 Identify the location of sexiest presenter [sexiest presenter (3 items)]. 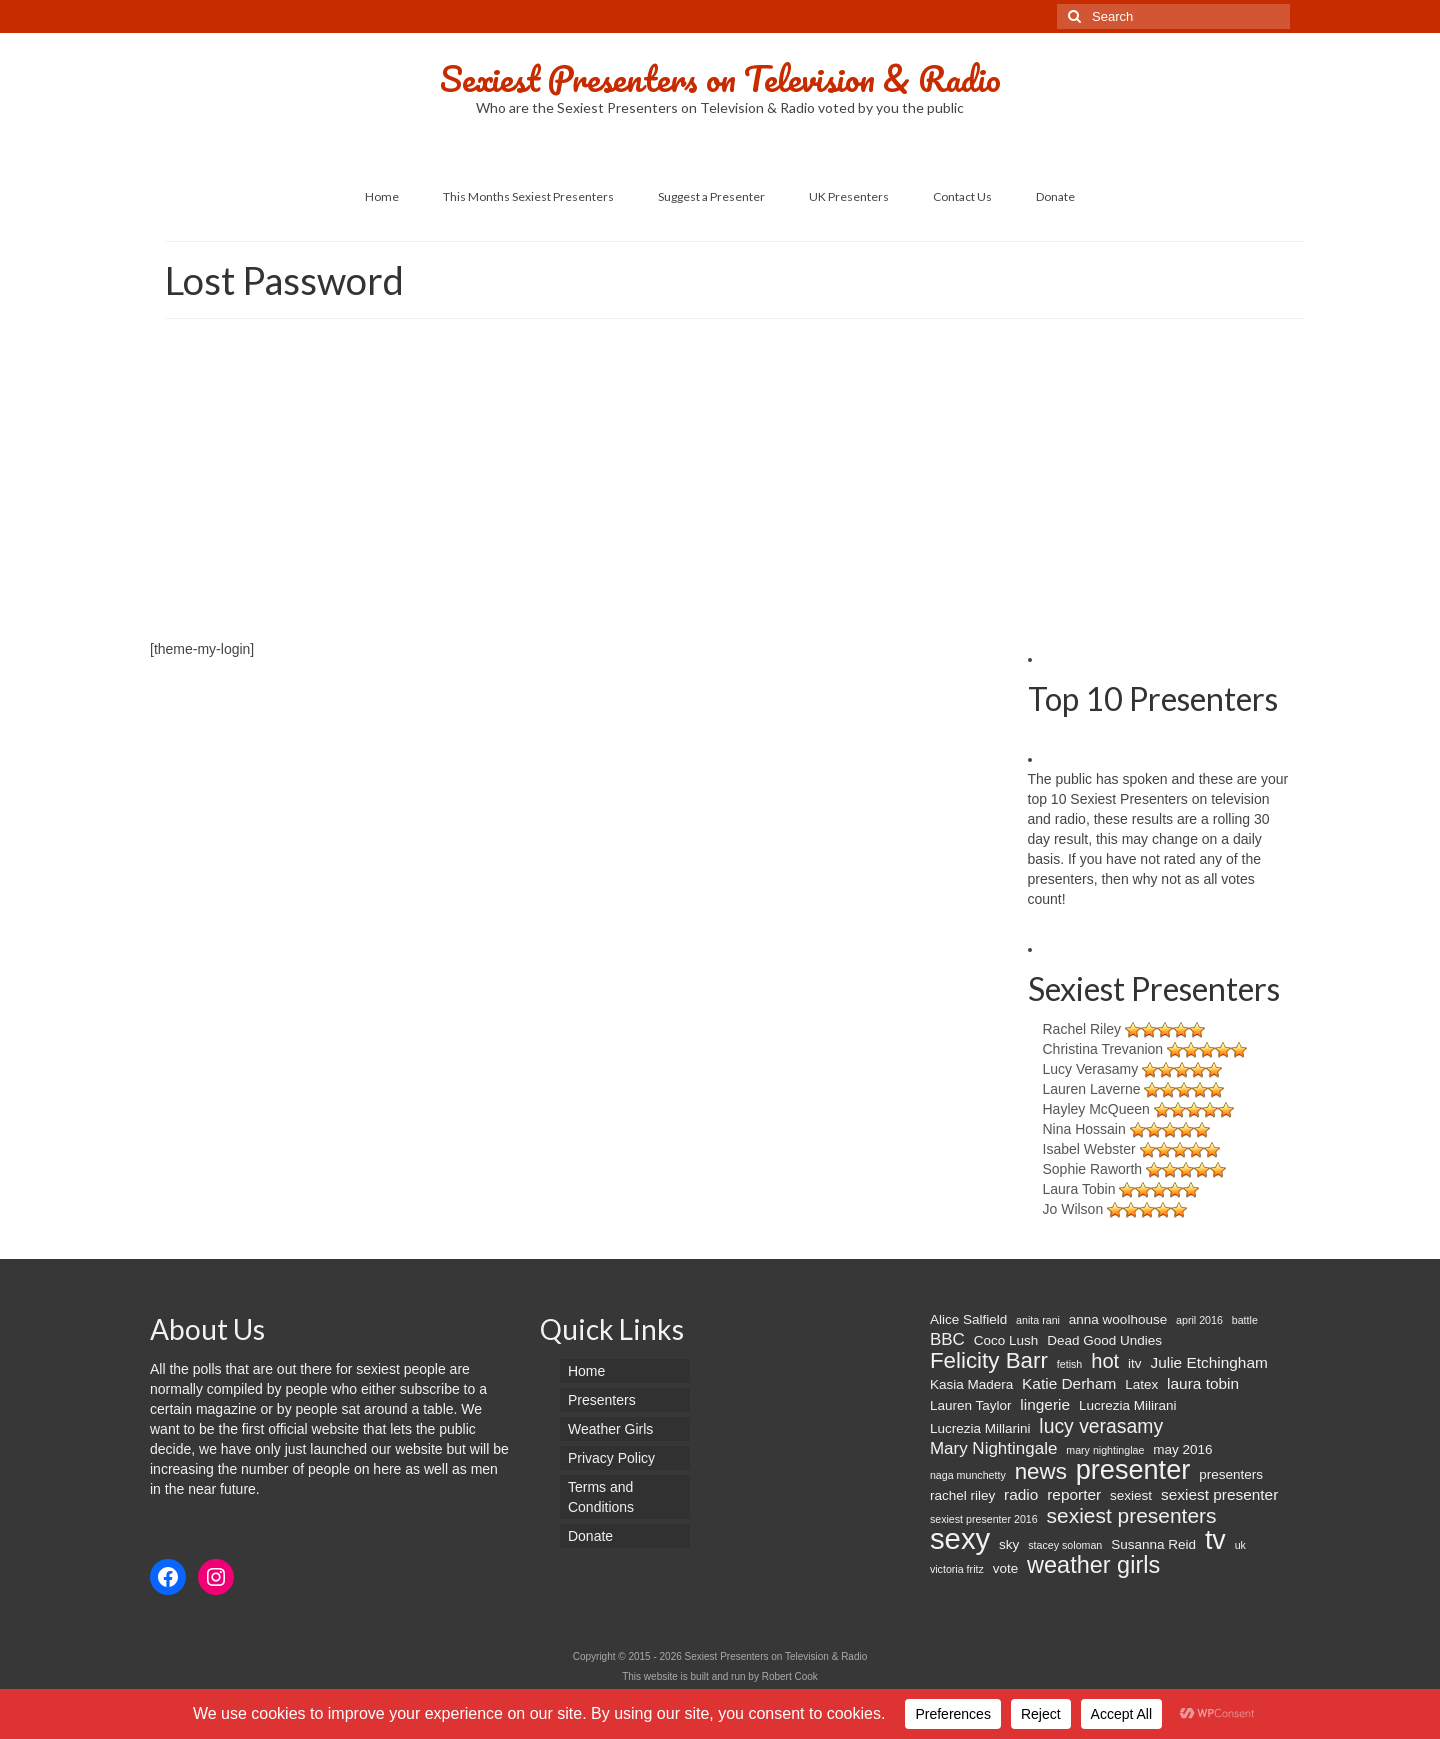
(1219, 1494).